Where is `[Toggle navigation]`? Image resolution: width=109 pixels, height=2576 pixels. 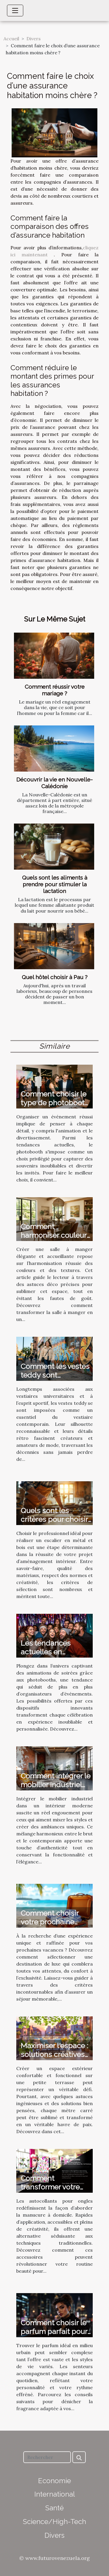
[Toggle navigation] is located at coordinates (15, 10).